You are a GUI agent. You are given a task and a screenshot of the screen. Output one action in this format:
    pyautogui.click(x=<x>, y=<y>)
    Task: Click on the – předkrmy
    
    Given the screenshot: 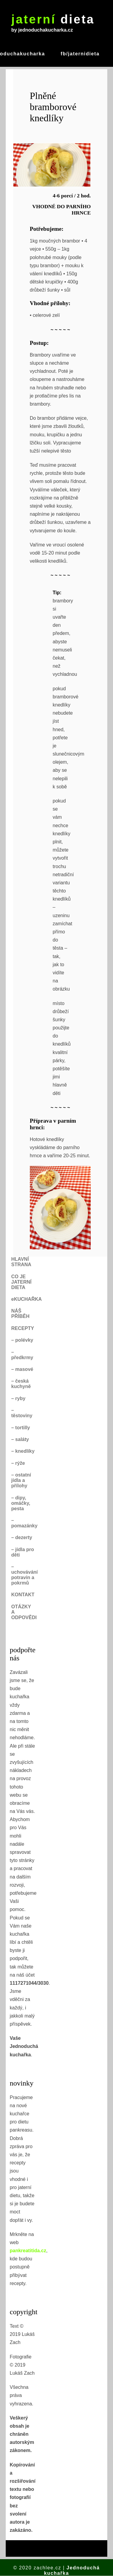 What is the action you would take?
    pyautogui.click(x=22, y=1355)
    